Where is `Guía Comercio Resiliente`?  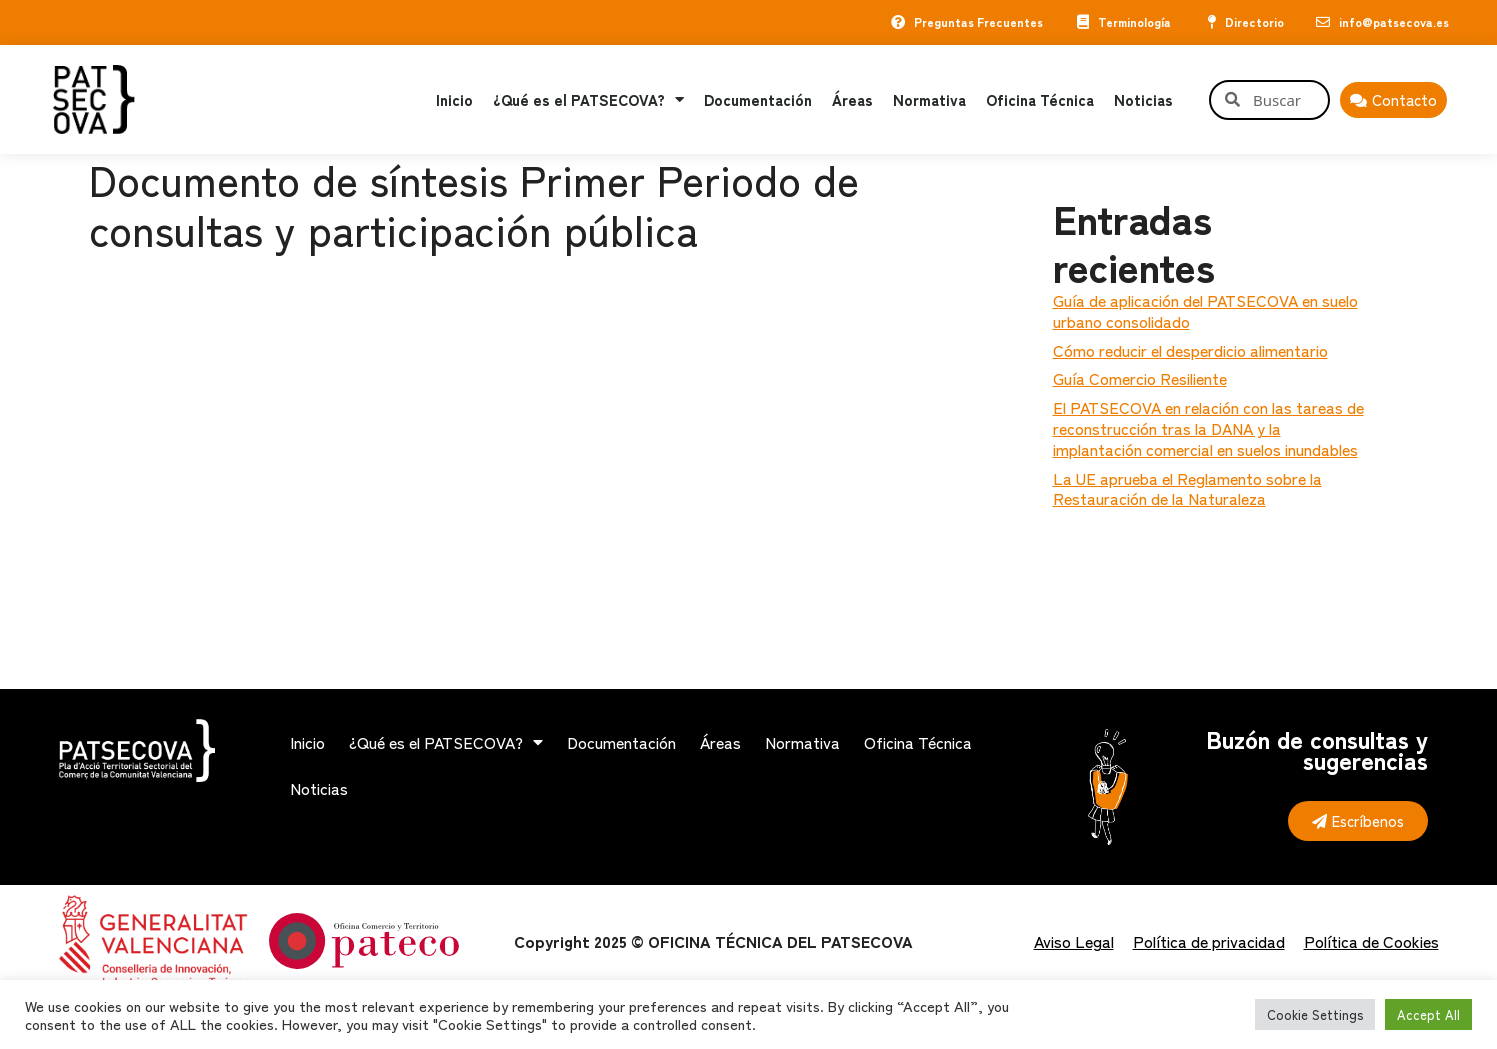
Guía Comercio Resiliente is located at coordinates (1140, 378).